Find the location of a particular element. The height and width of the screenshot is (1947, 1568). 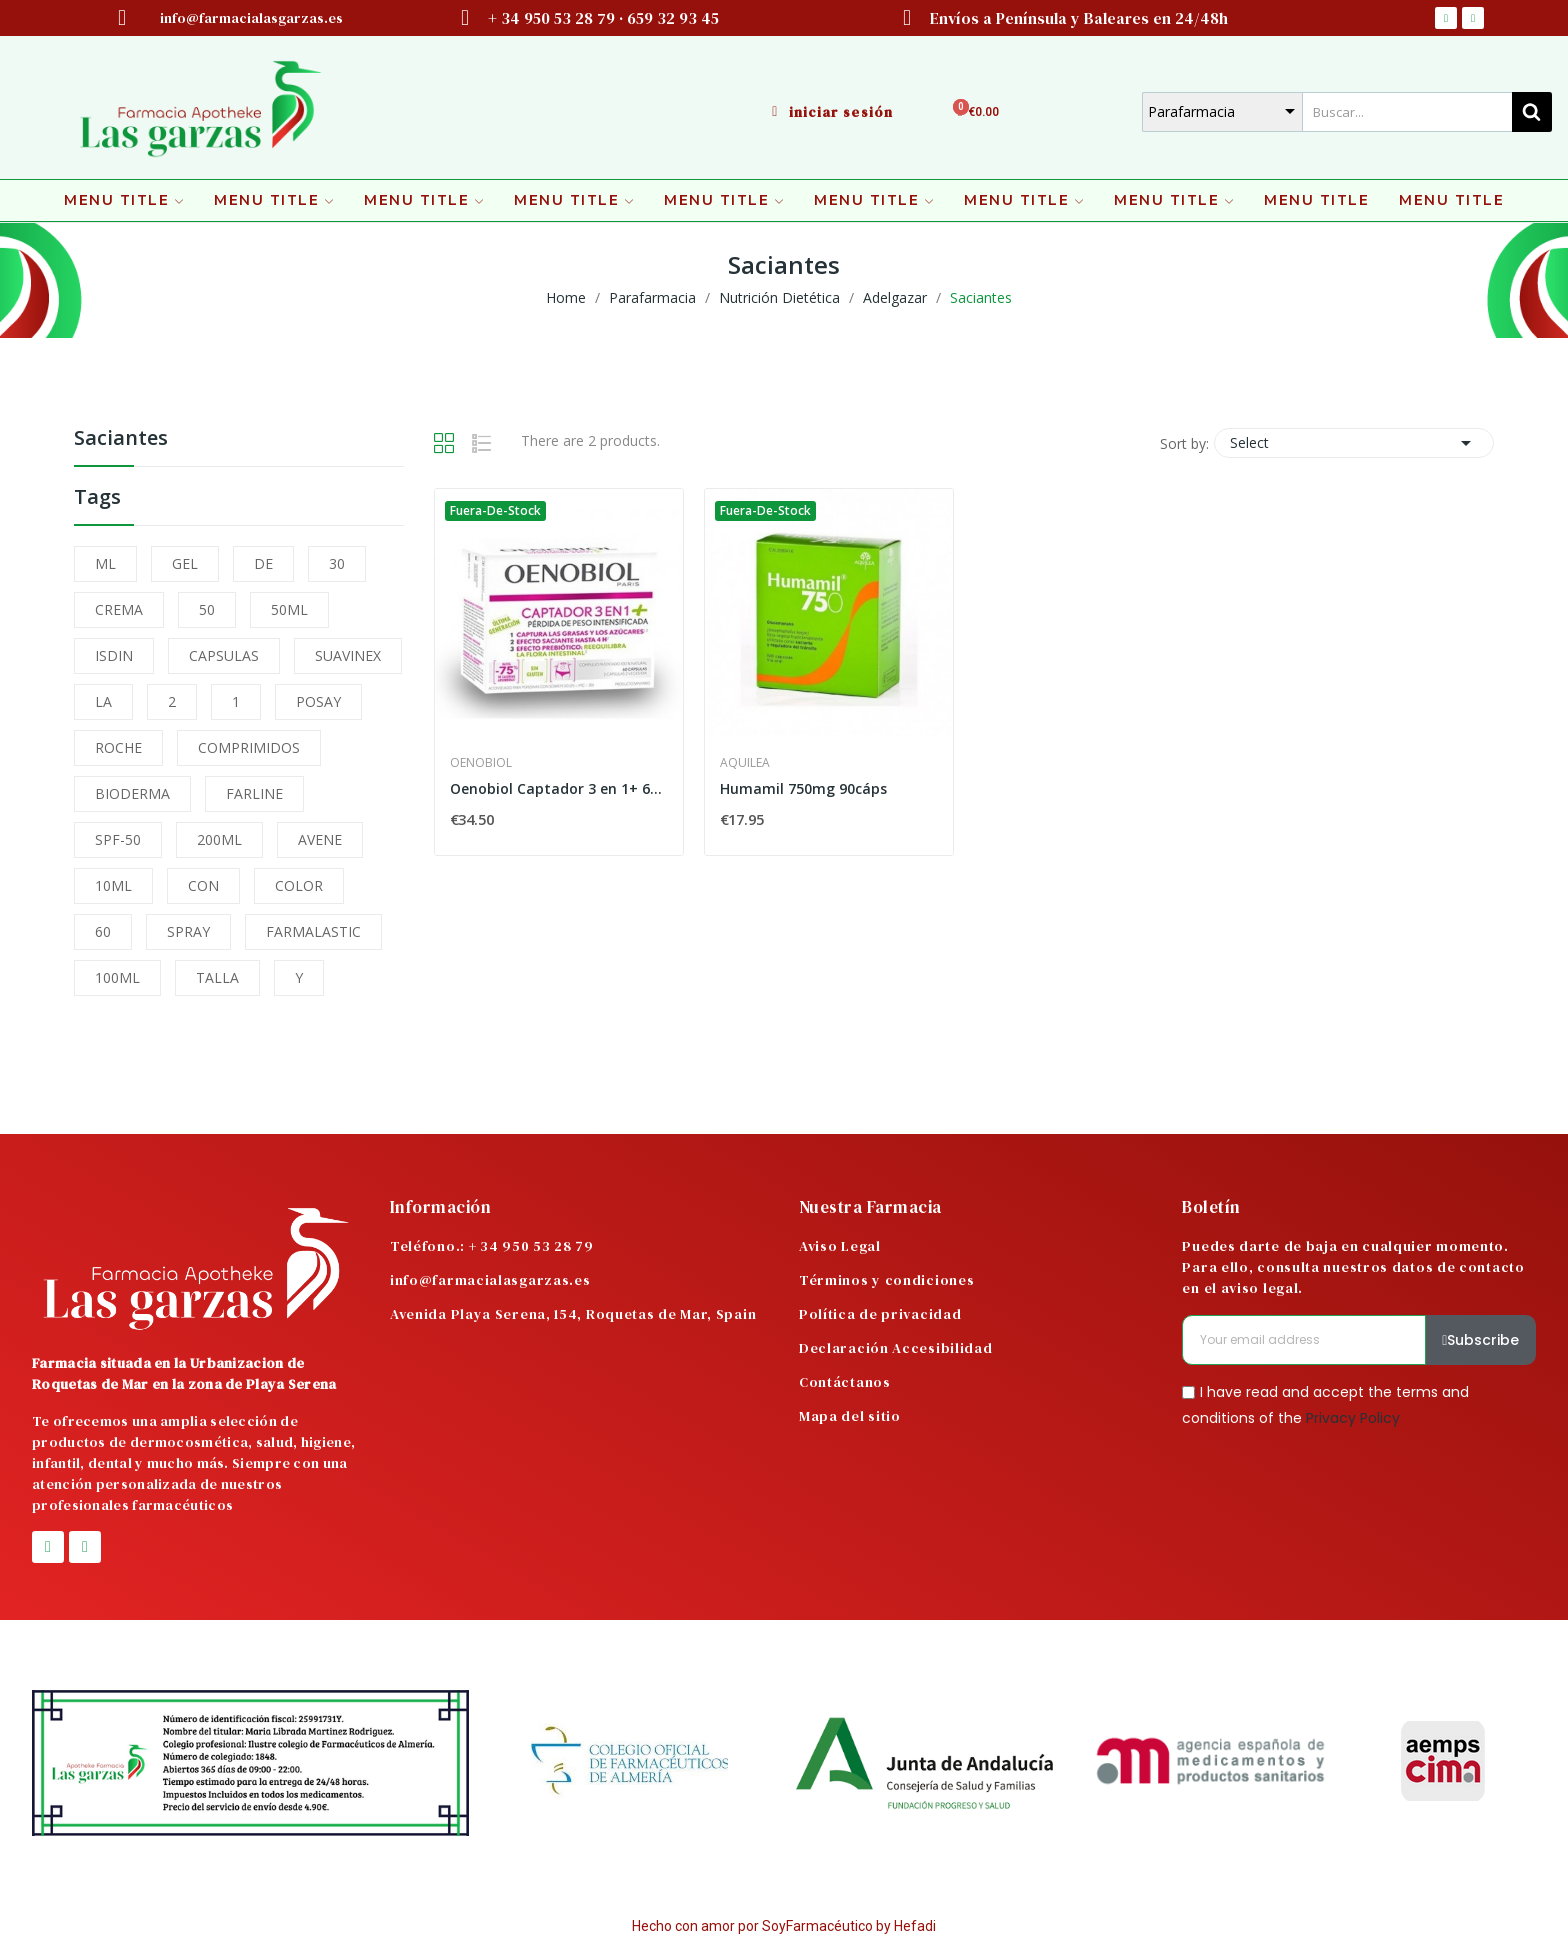

Contáctanos is located at coordinates (845, 1382).